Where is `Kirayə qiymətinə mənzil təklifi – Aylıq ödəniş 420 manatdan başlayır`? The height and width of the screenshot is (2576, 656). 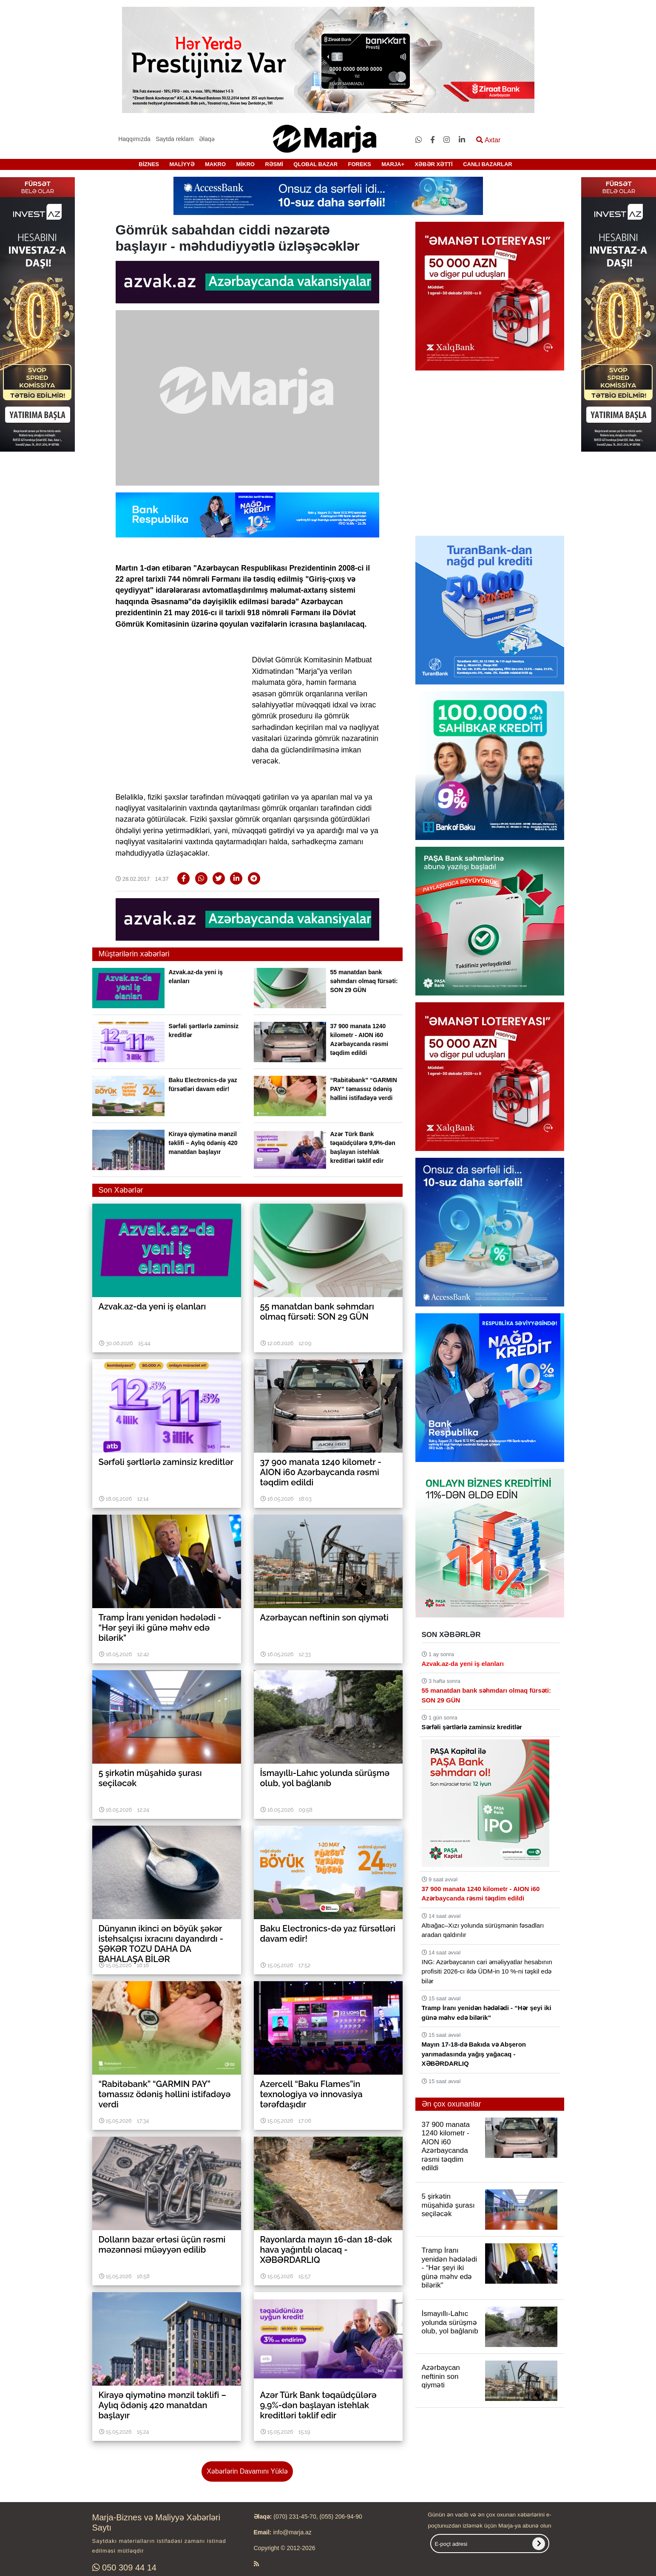
Kirayə qiymətinə mənzil təklifi – Aylıq ödəniş 420 manatdan başlayır is located at coordinates (203, 1143).